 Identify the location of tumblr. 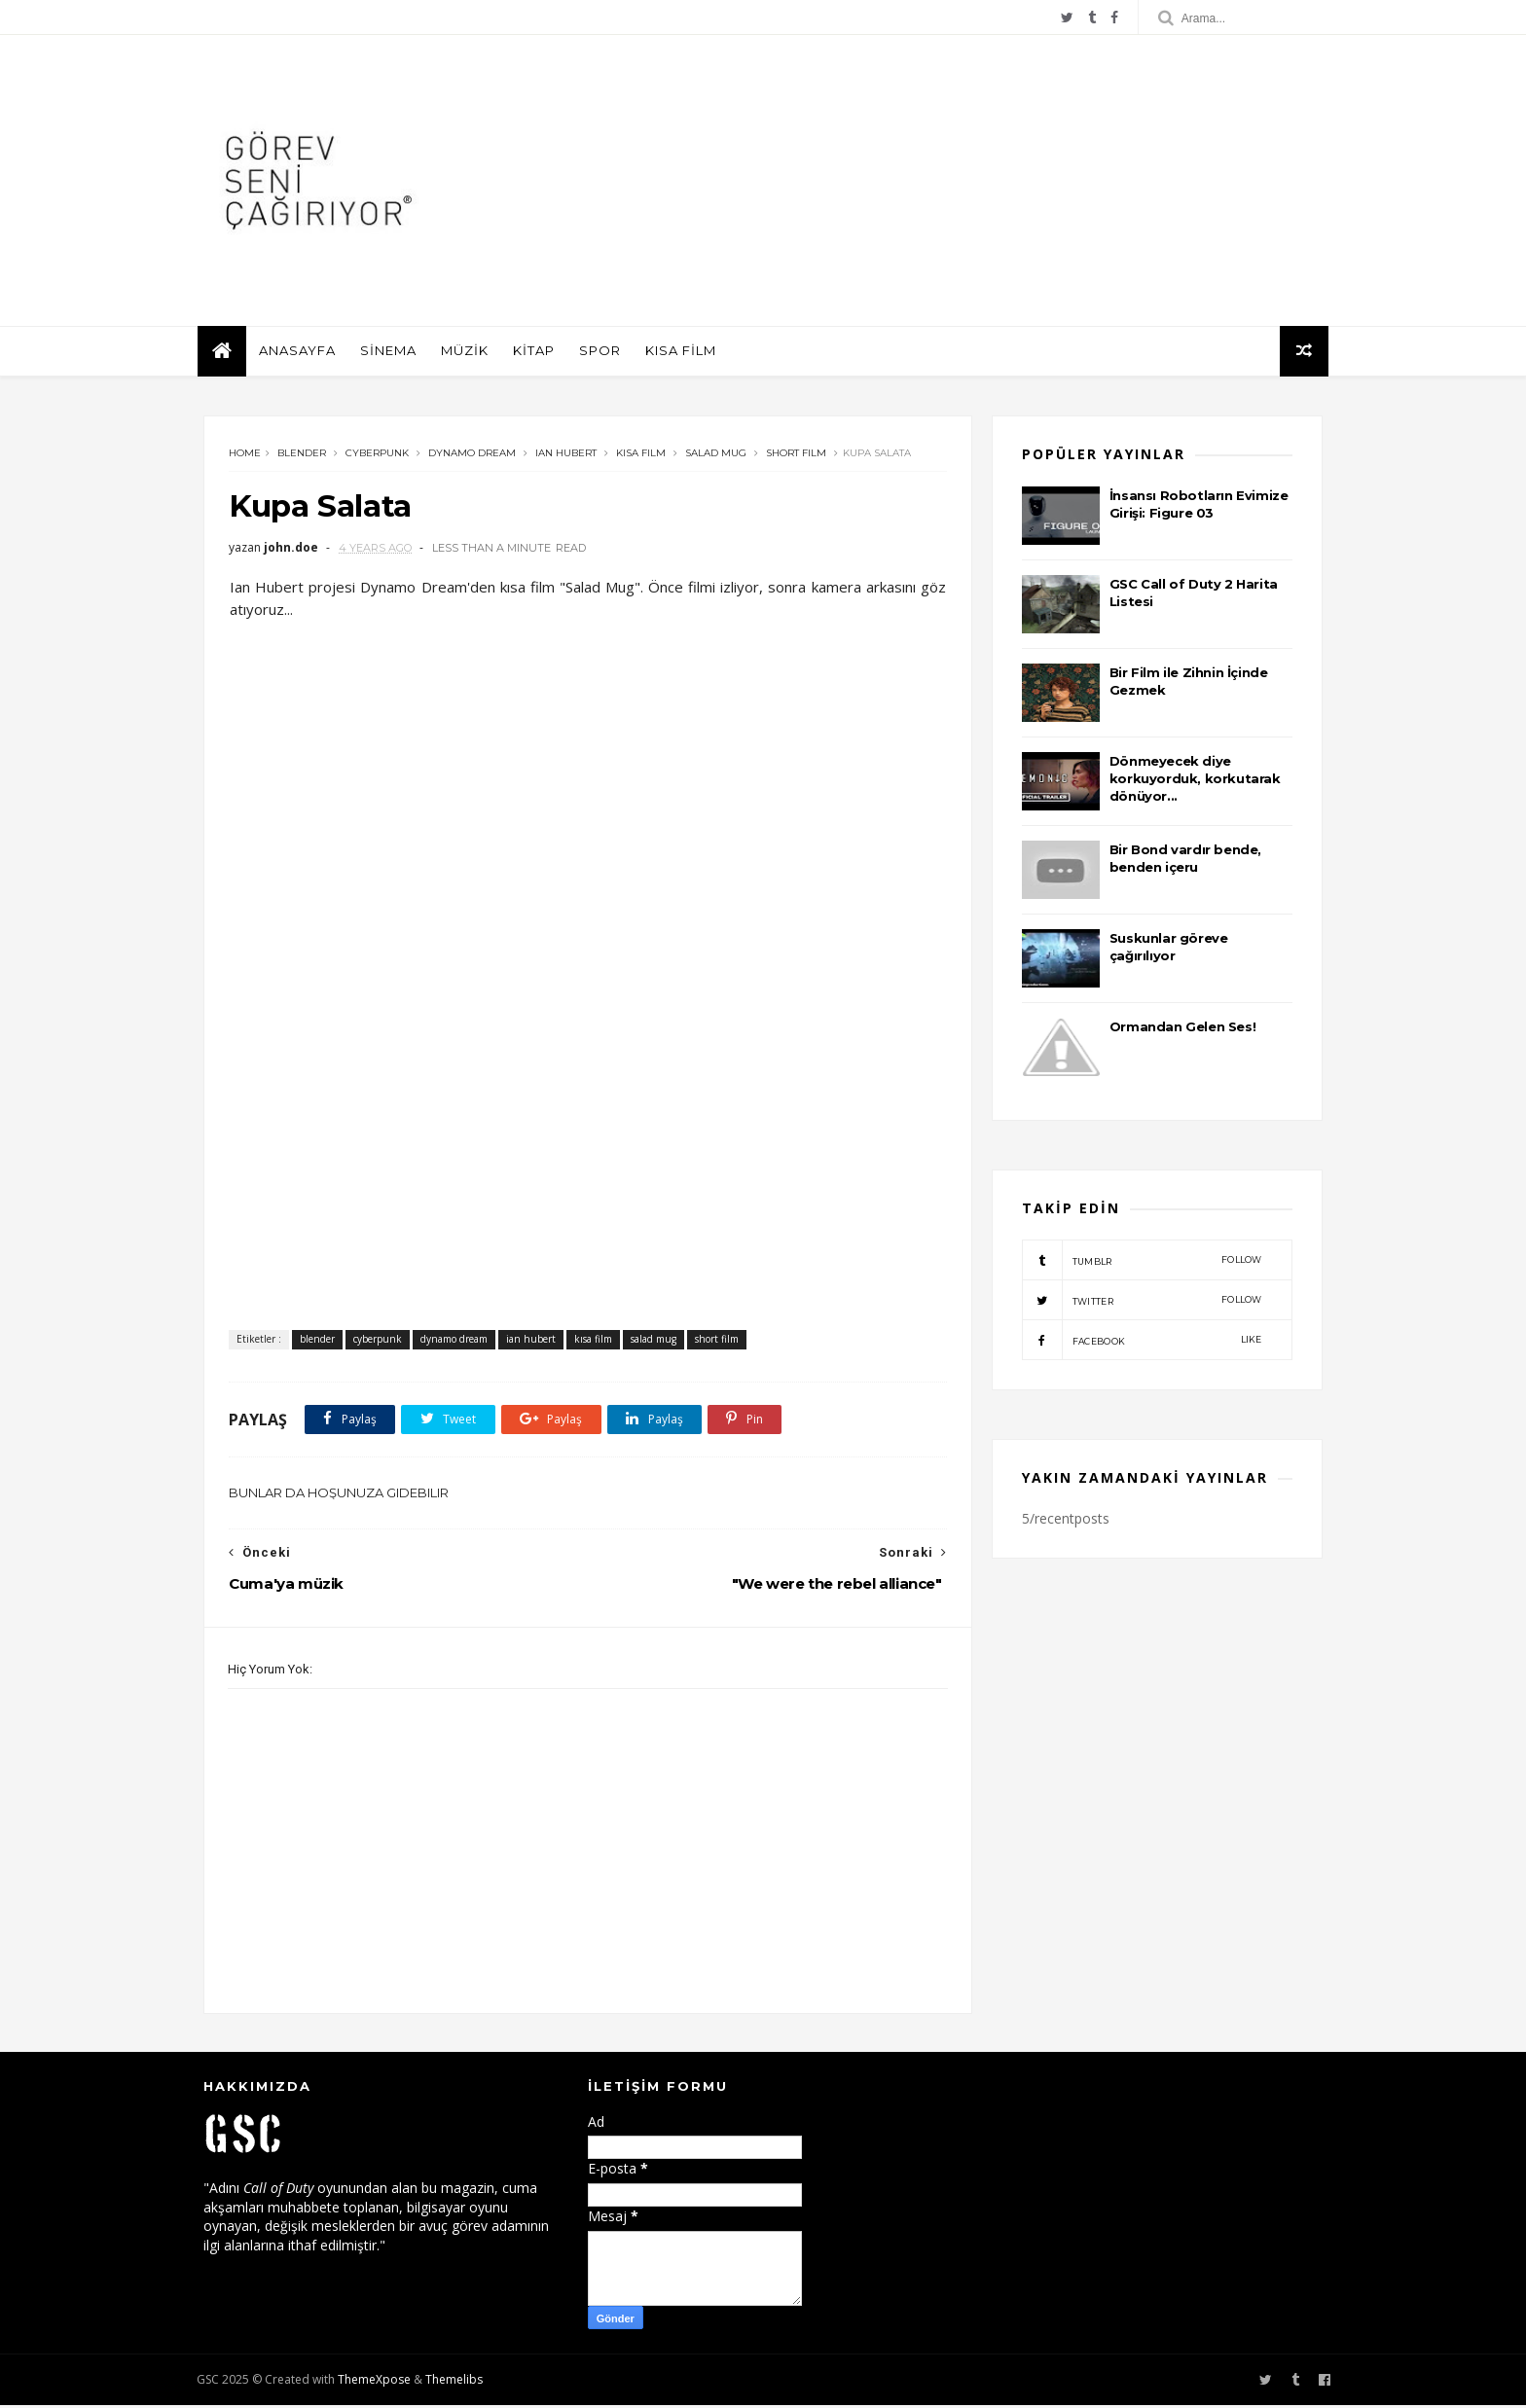
(1142, 1263).